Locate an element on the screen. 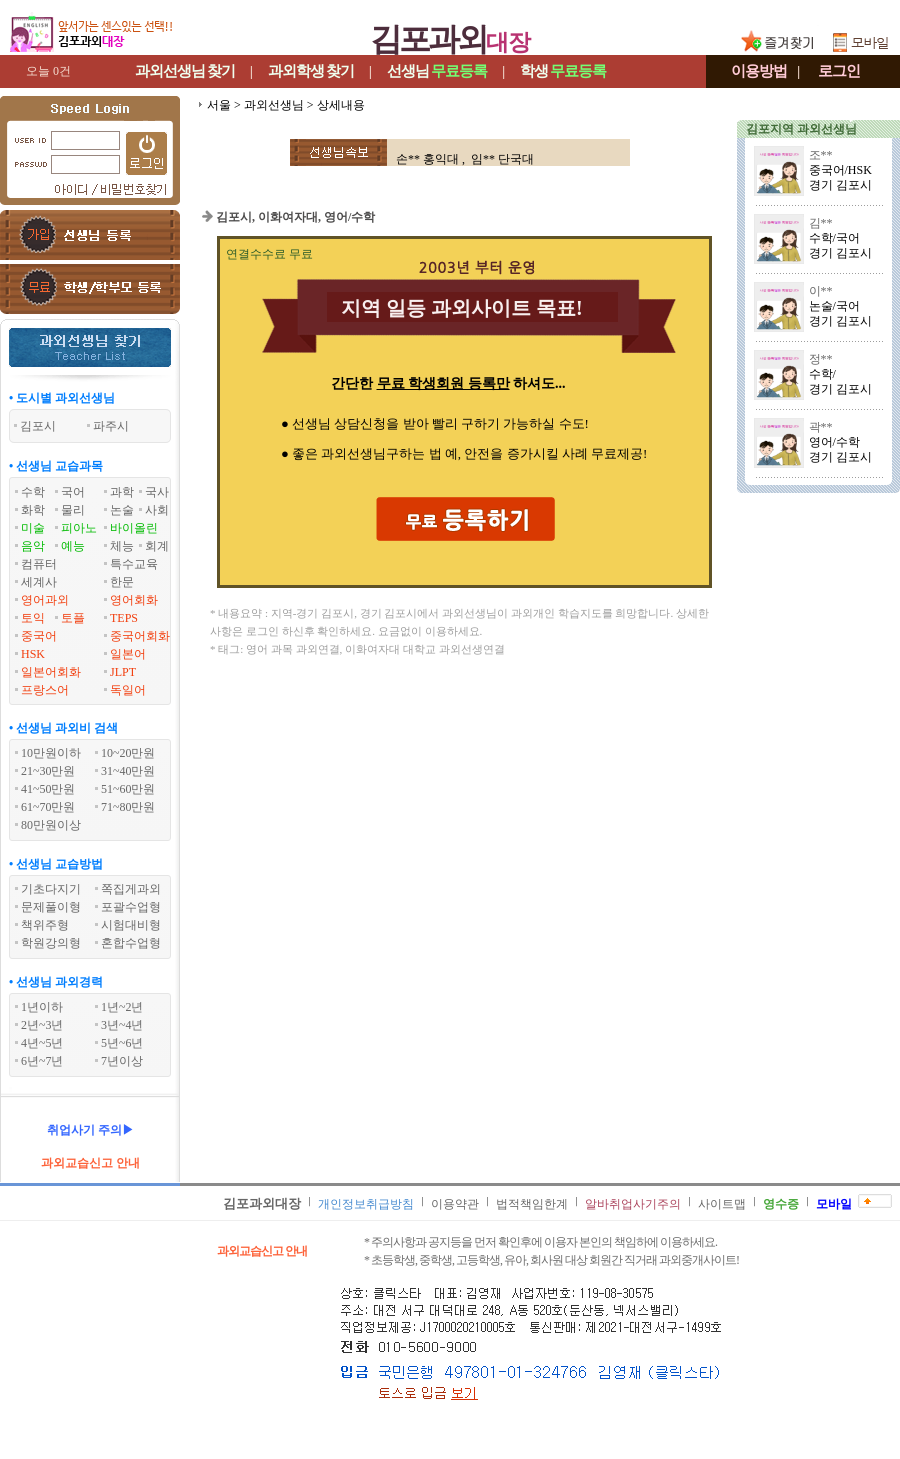 This screenshot has height=1459, width=900. 법적책임한계 is located at coordinates (532, 1204).